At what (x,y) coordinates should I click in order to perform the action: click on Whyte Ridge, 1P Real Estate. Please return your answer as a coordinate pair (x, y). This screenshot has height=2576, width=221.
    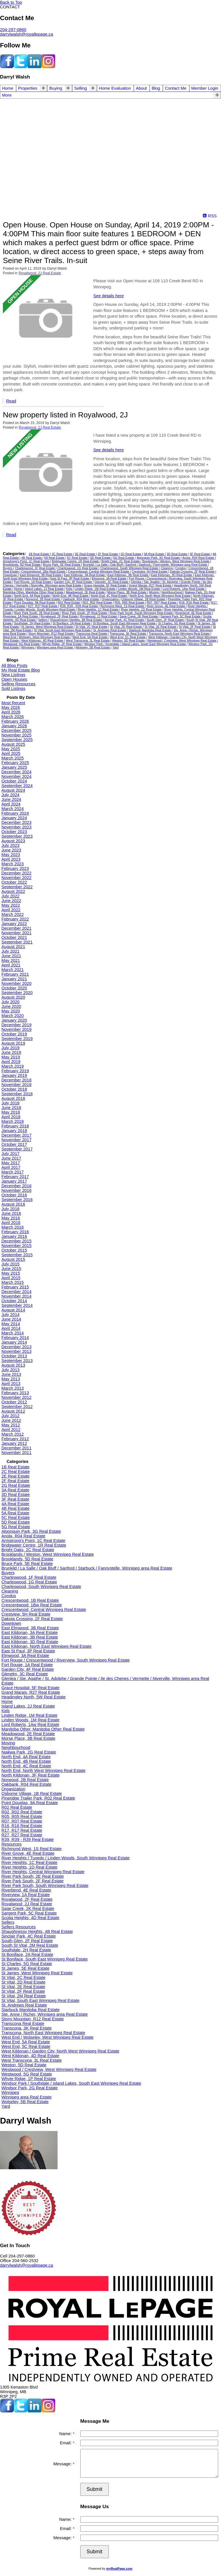
    Looking at the image, I should click on (62, 644).